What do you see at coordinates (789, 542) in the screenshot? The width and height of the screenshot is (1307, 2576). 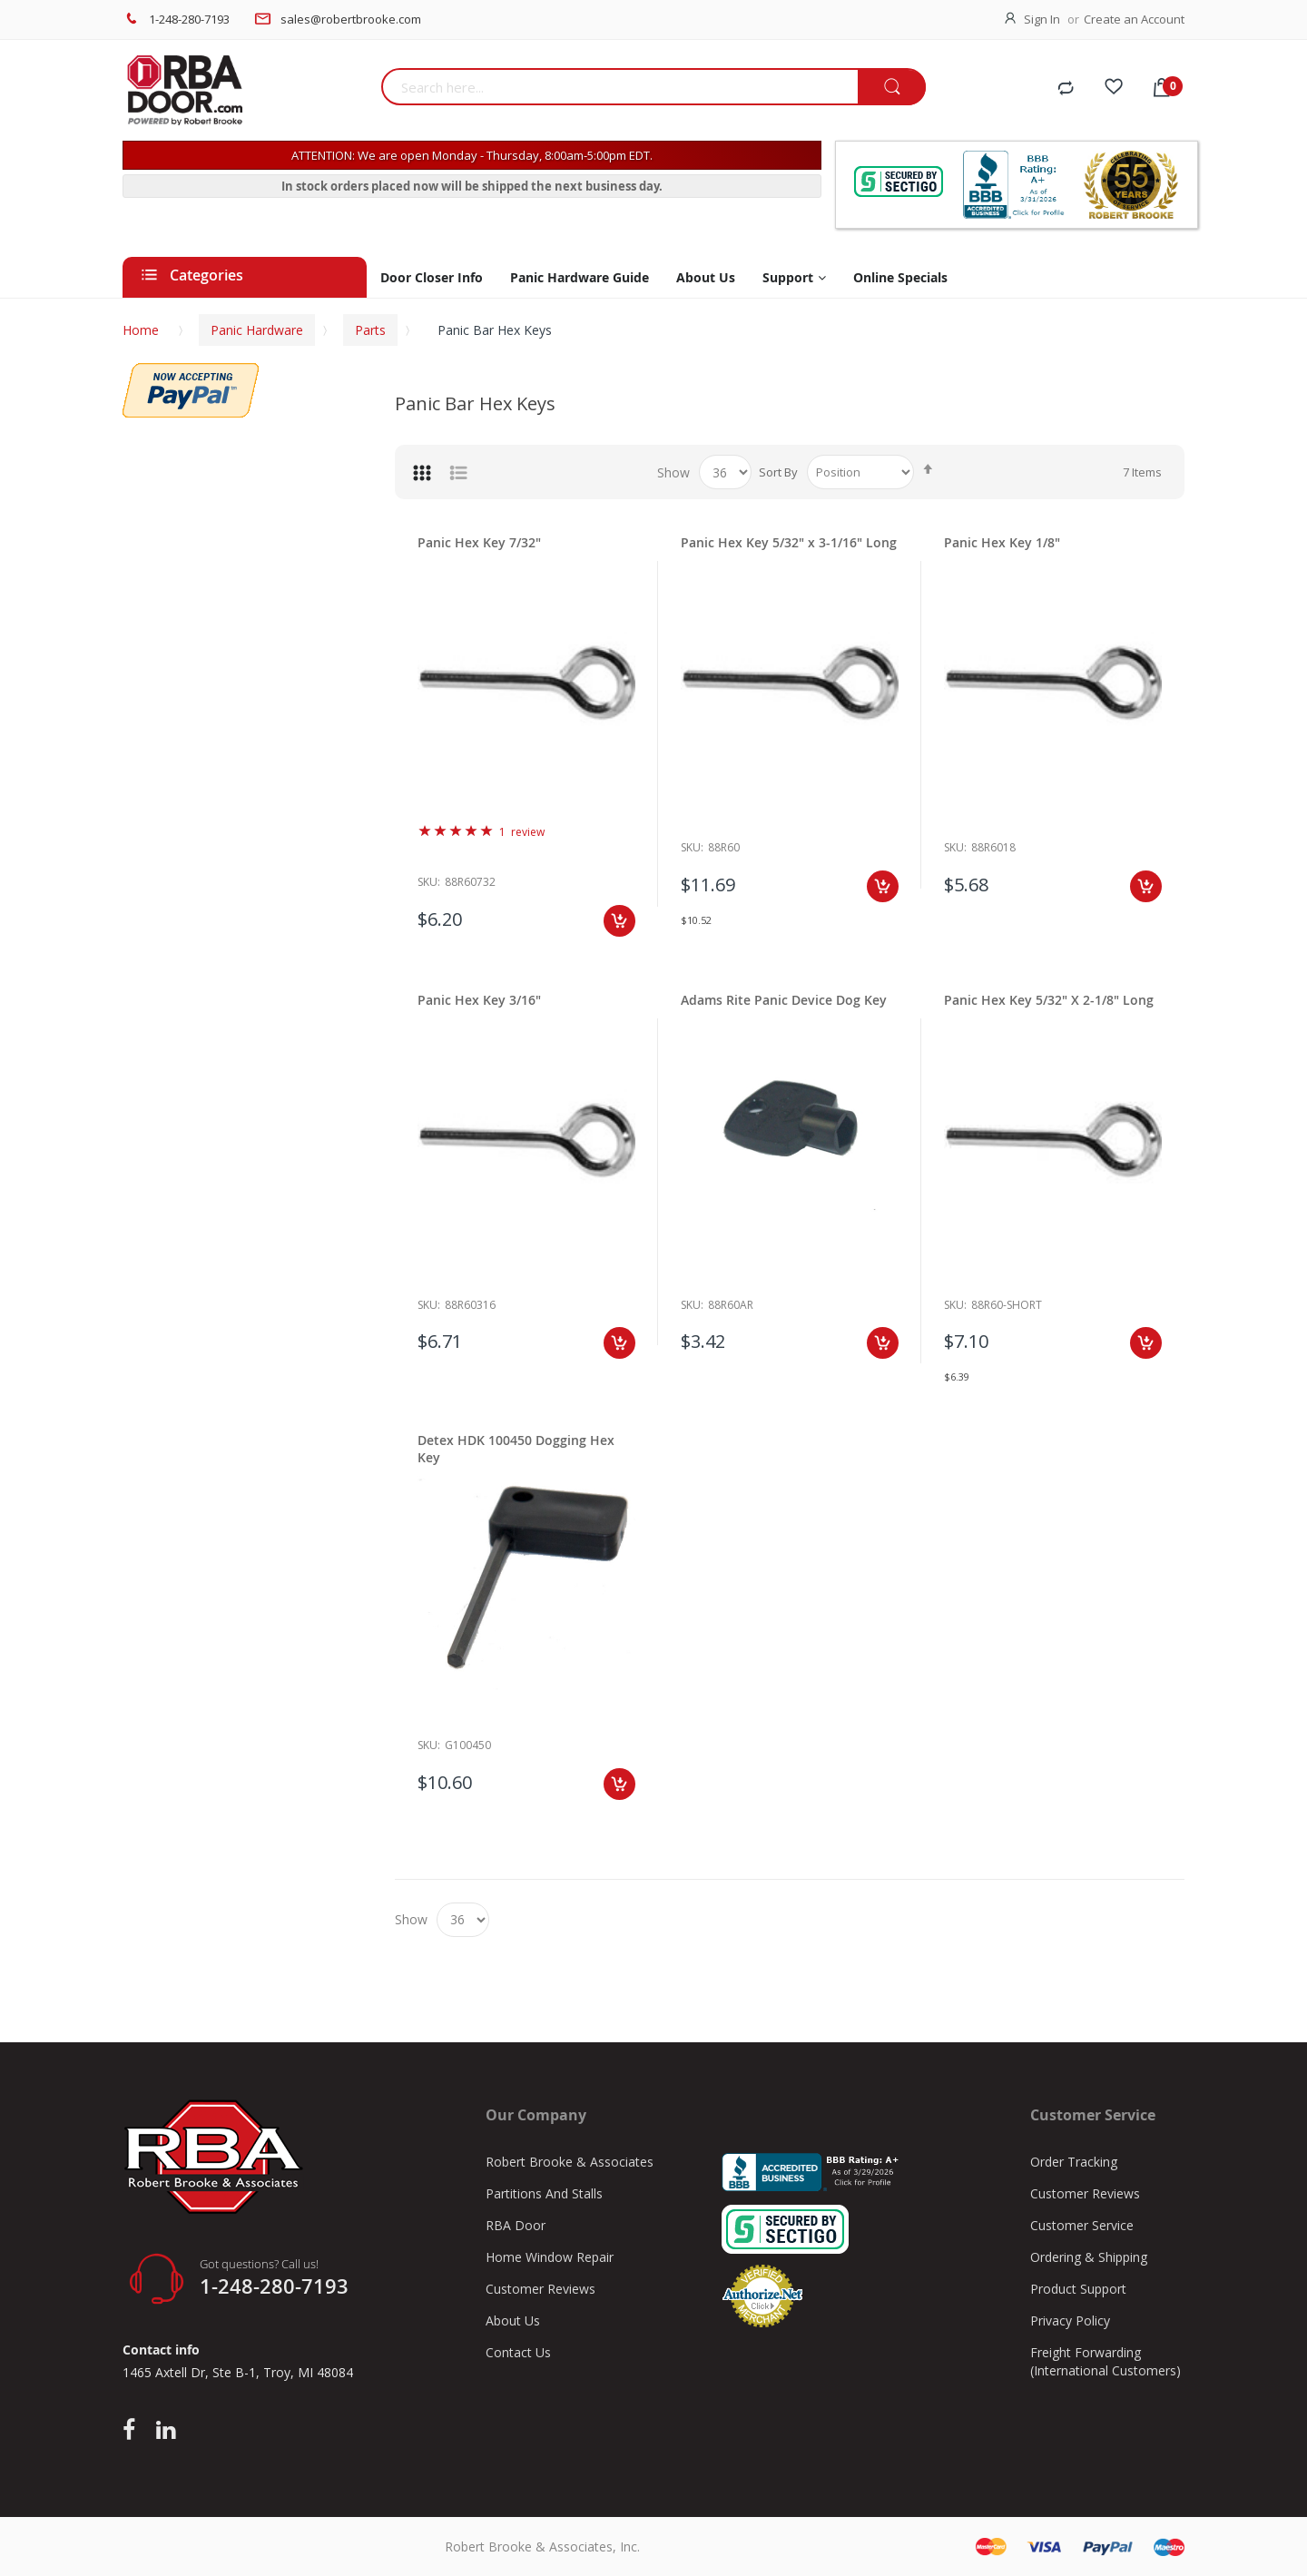 I see `Panic Hex Key 5/32" x 3-1/16" Long` at bounding box center [789, 542].